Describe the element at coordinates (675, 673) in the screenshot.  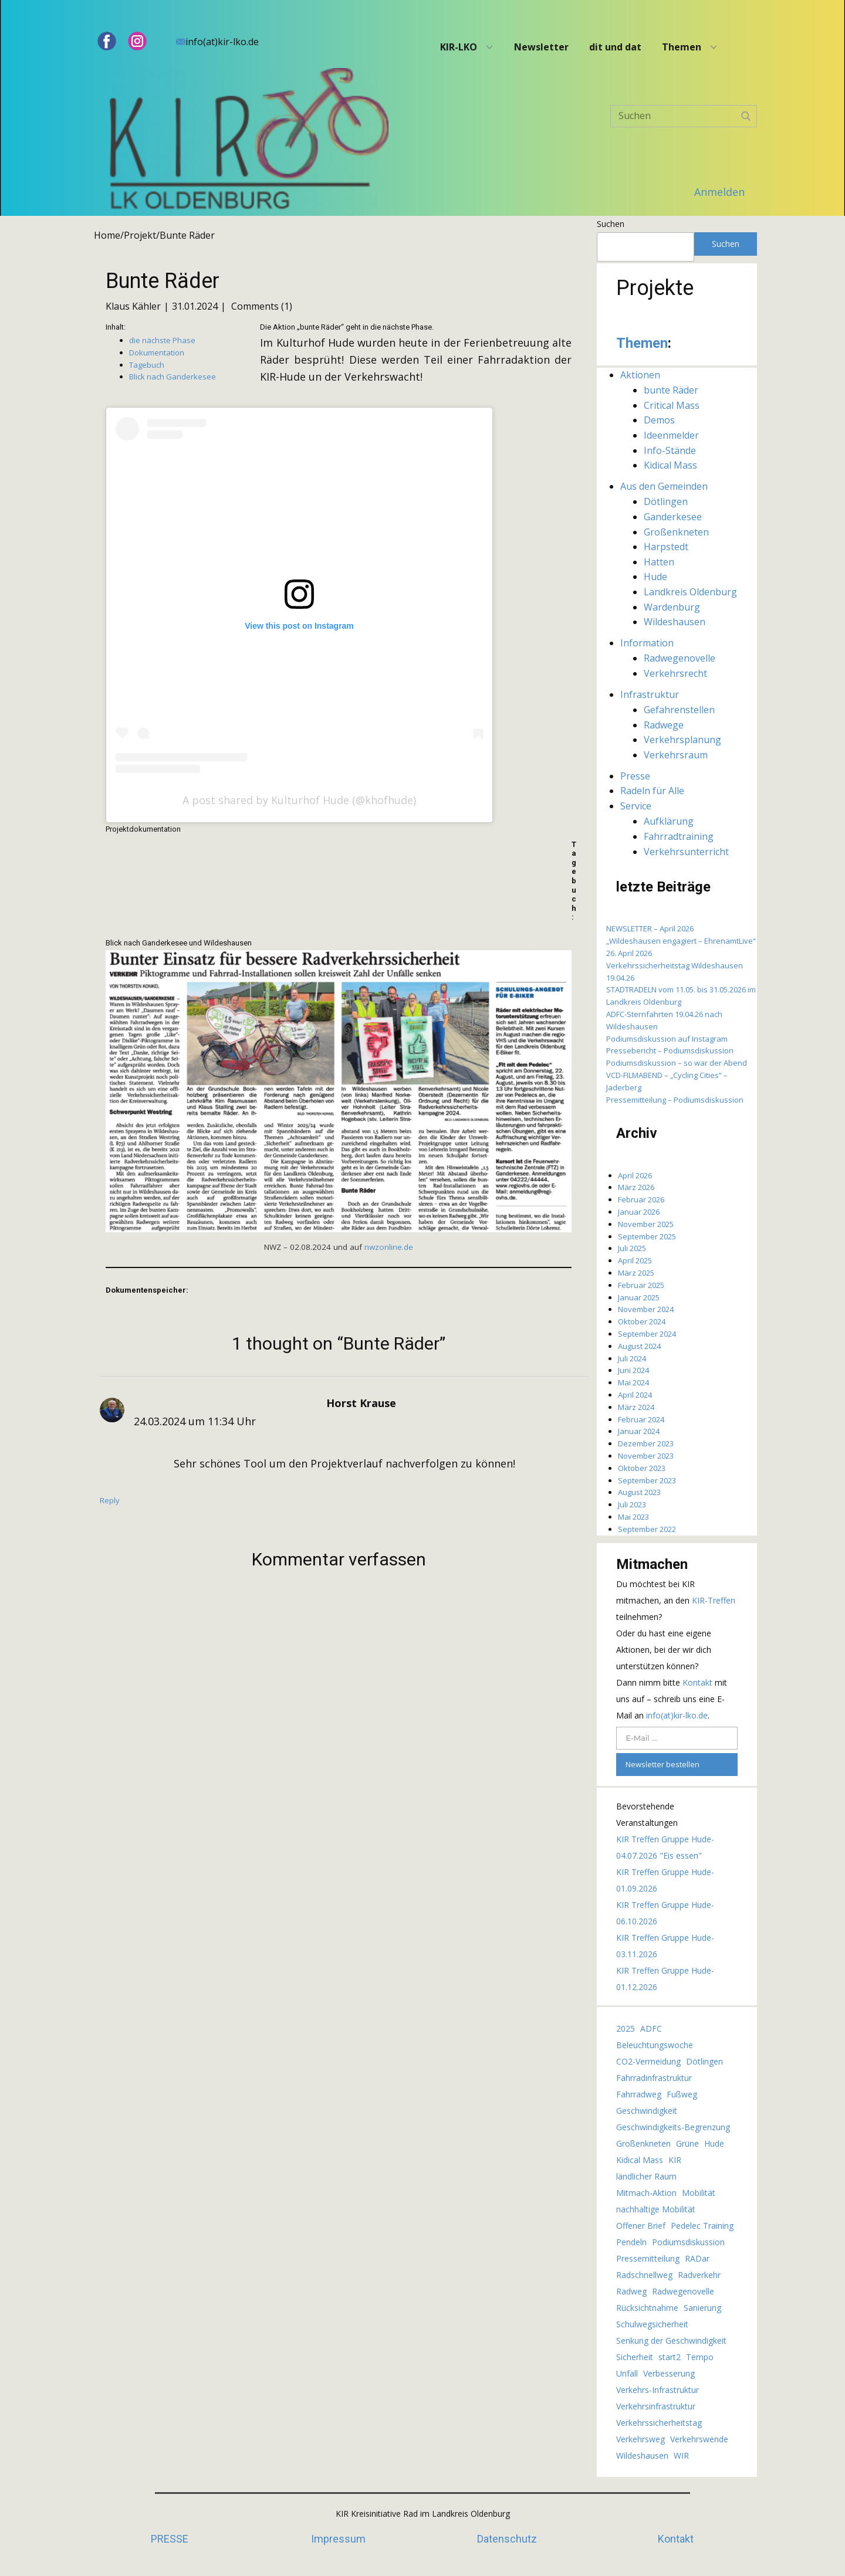
I see `Verkehrsrecht` at that location.